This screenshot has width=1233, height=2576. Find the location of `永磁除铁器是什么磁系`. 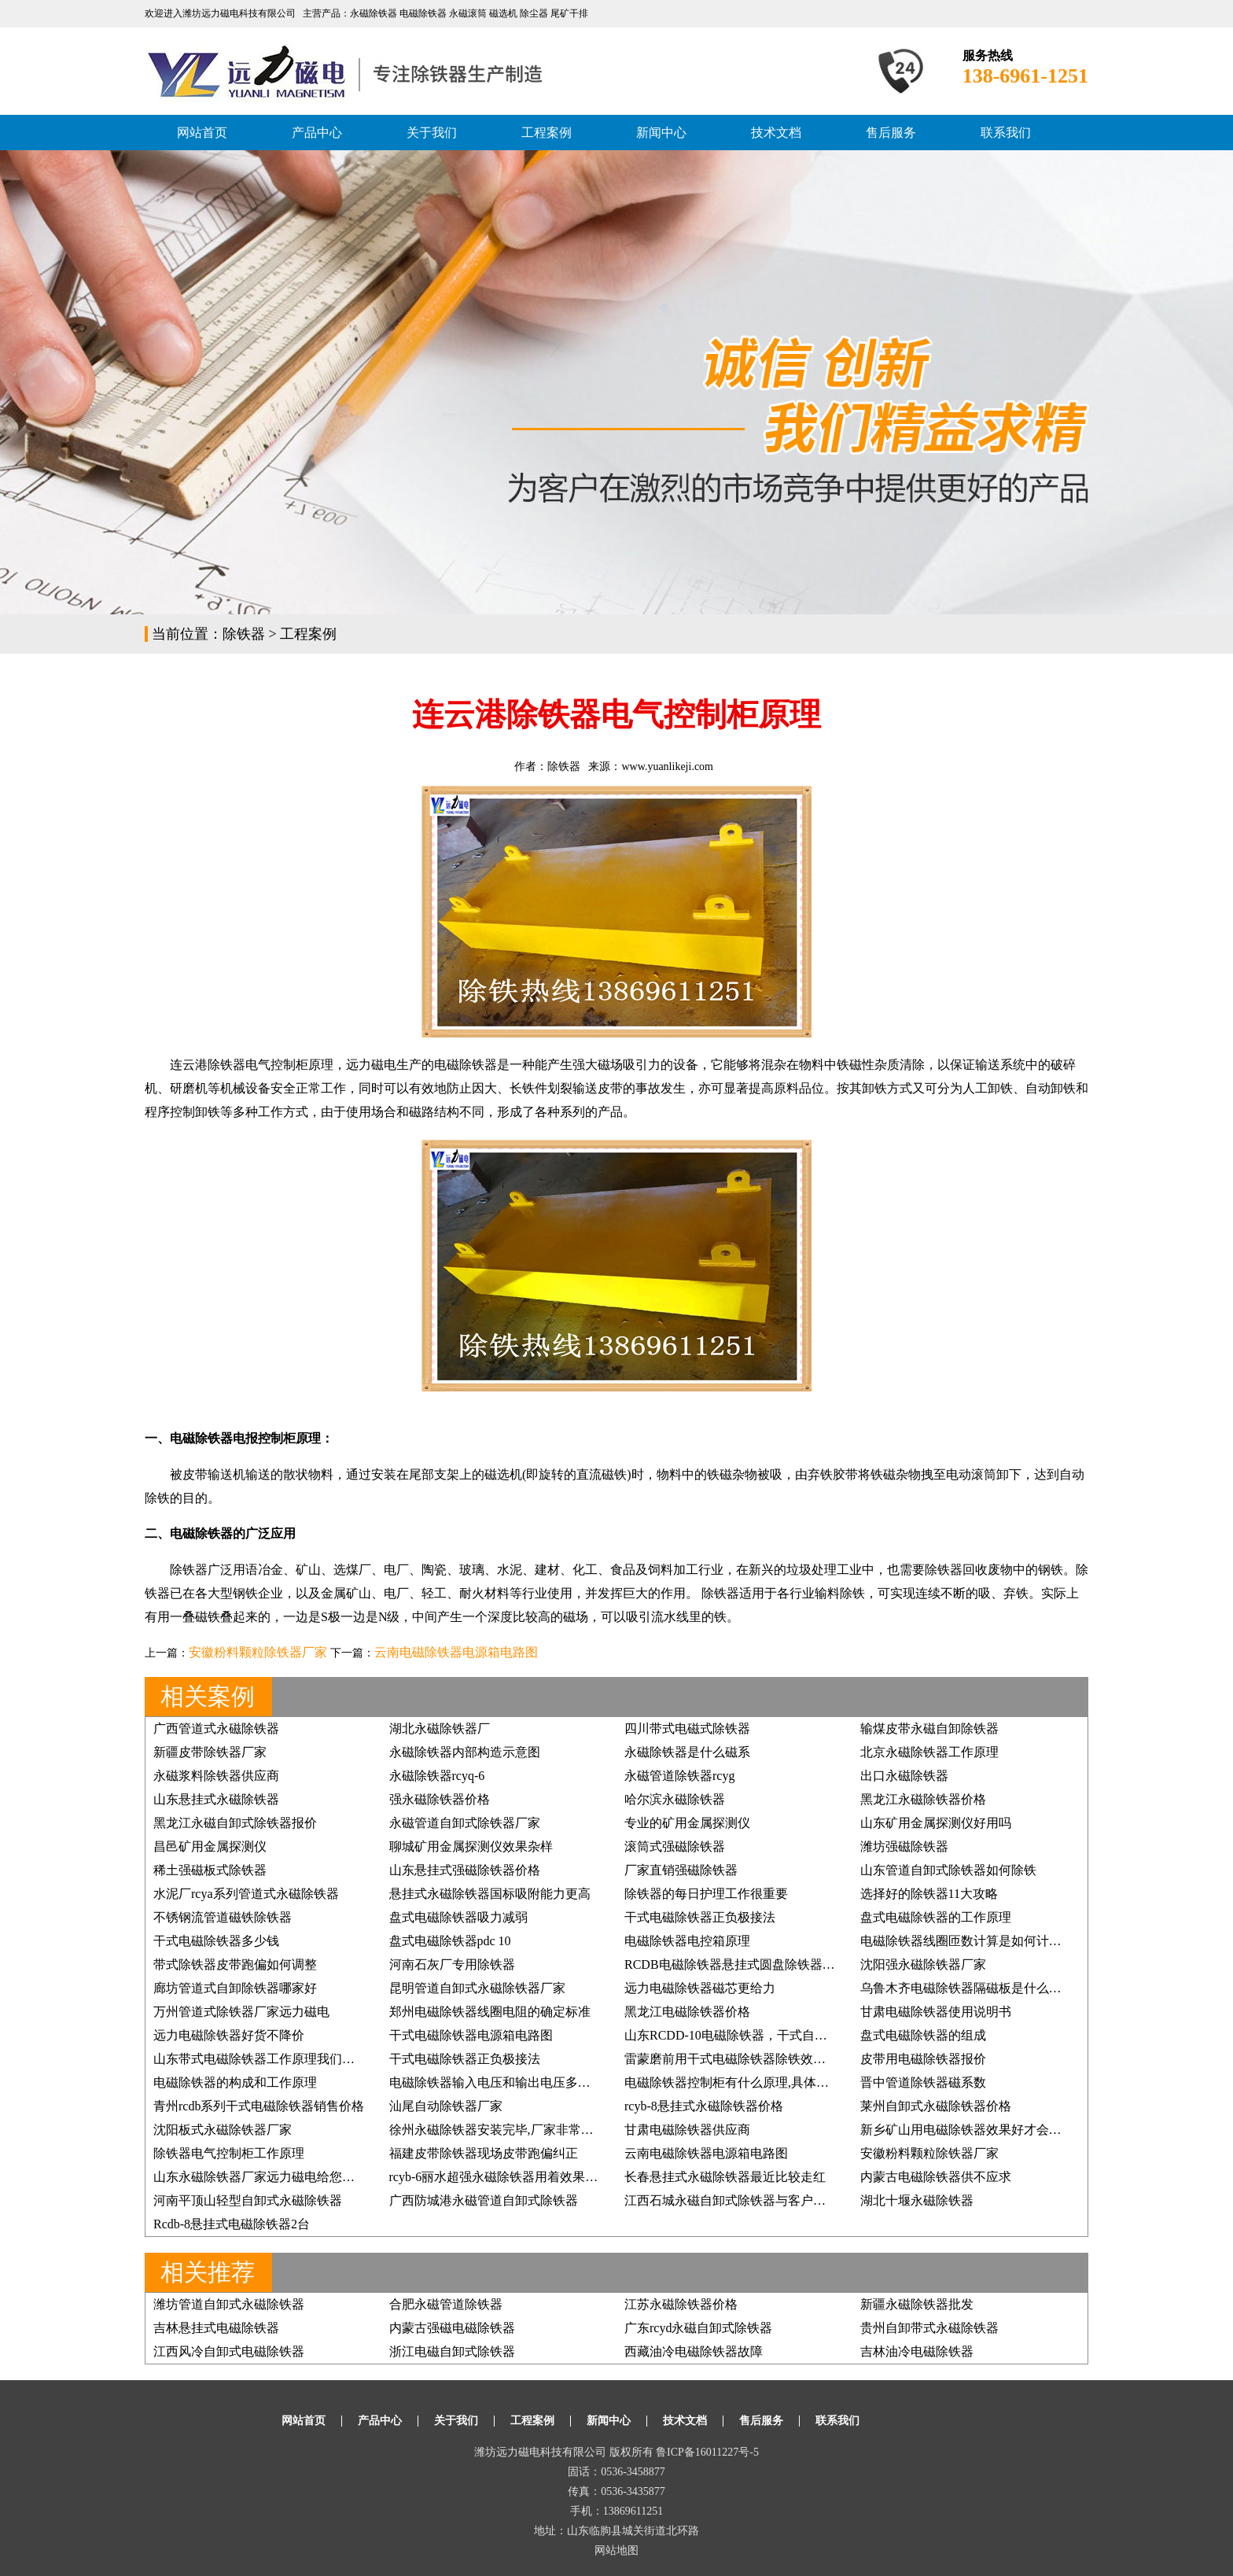

永磁除铁器是什么磁系 is located at coordinates (687, 1752).